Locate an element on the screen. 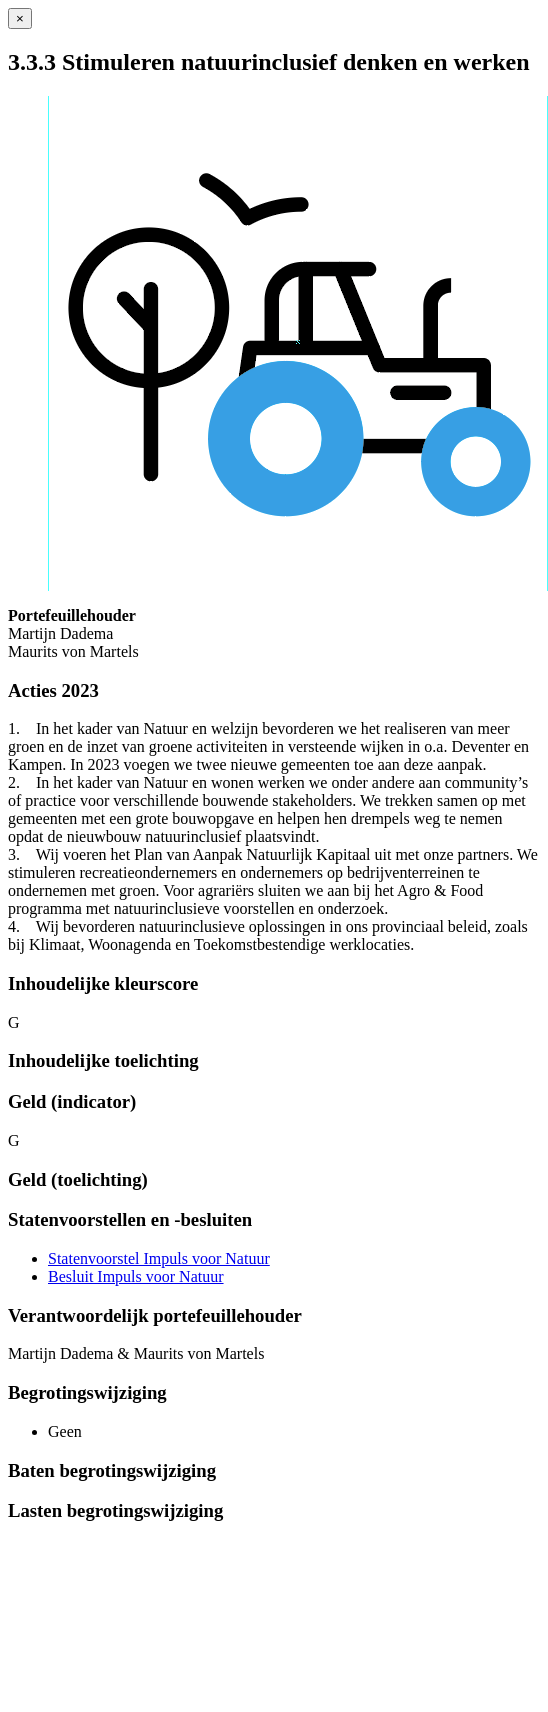 Image resolution: width=548 pixels, height=1712 pixels. Besluit Impuls voor Natuur is located at coordinates (136, 1276).